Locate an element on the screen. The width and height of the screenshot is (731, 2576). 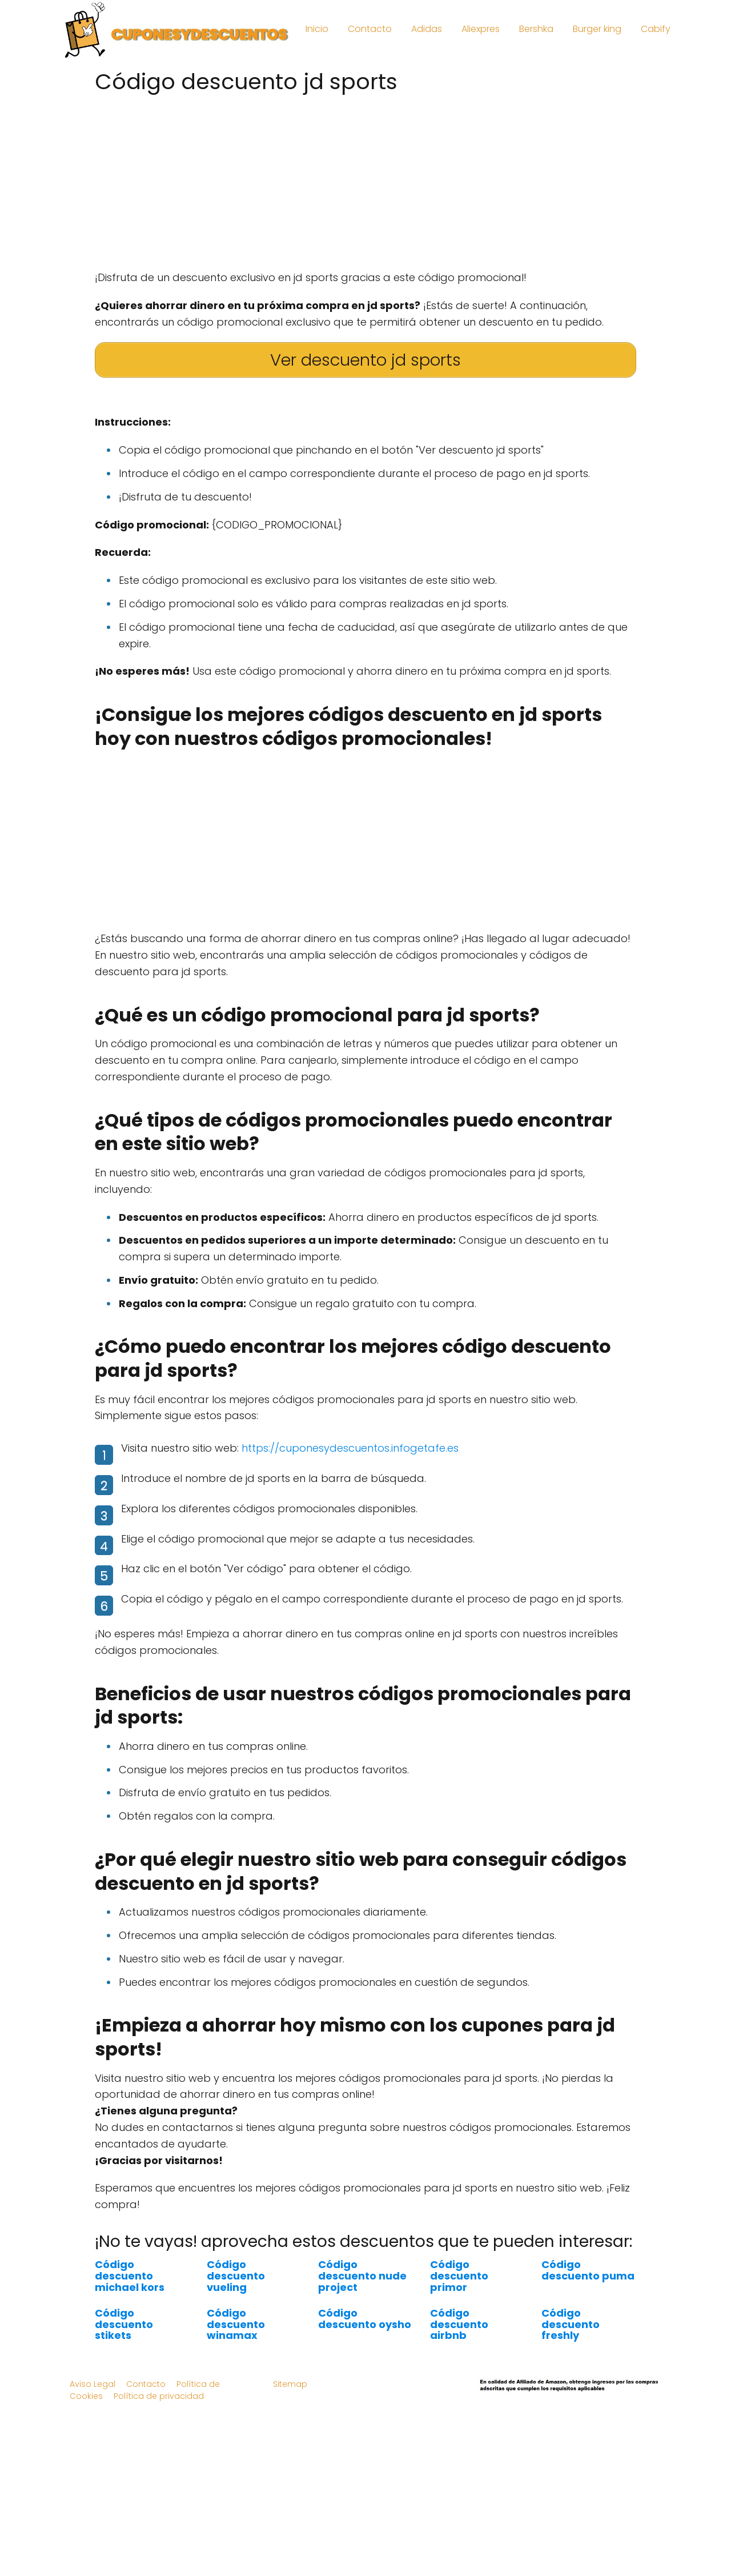
Código descuento winamax is located at coordinates (236, 2324).